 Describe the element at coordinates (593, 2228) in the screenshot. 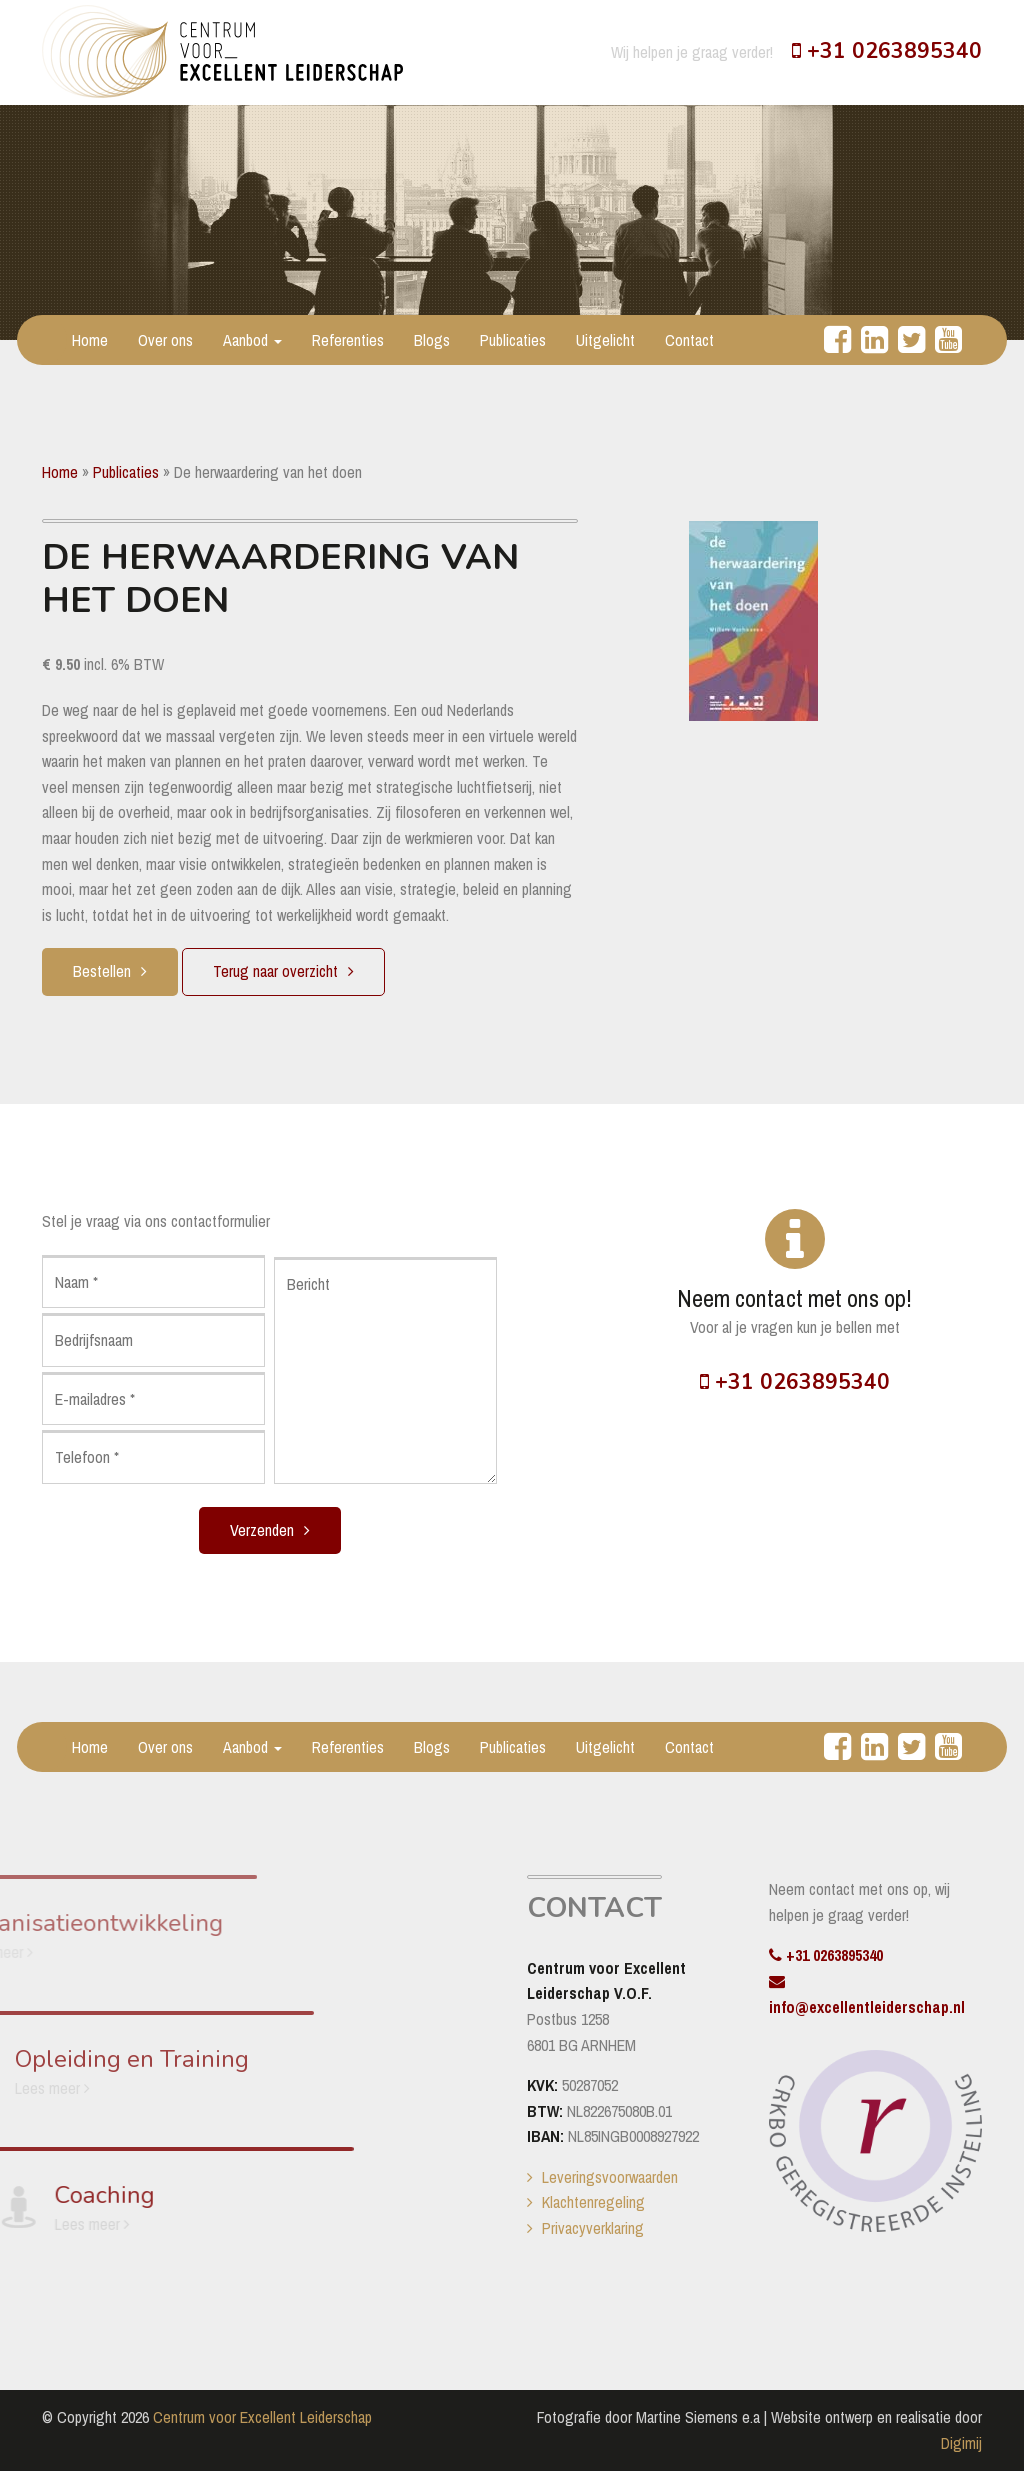

I see `Privacyverklaring` at that location.